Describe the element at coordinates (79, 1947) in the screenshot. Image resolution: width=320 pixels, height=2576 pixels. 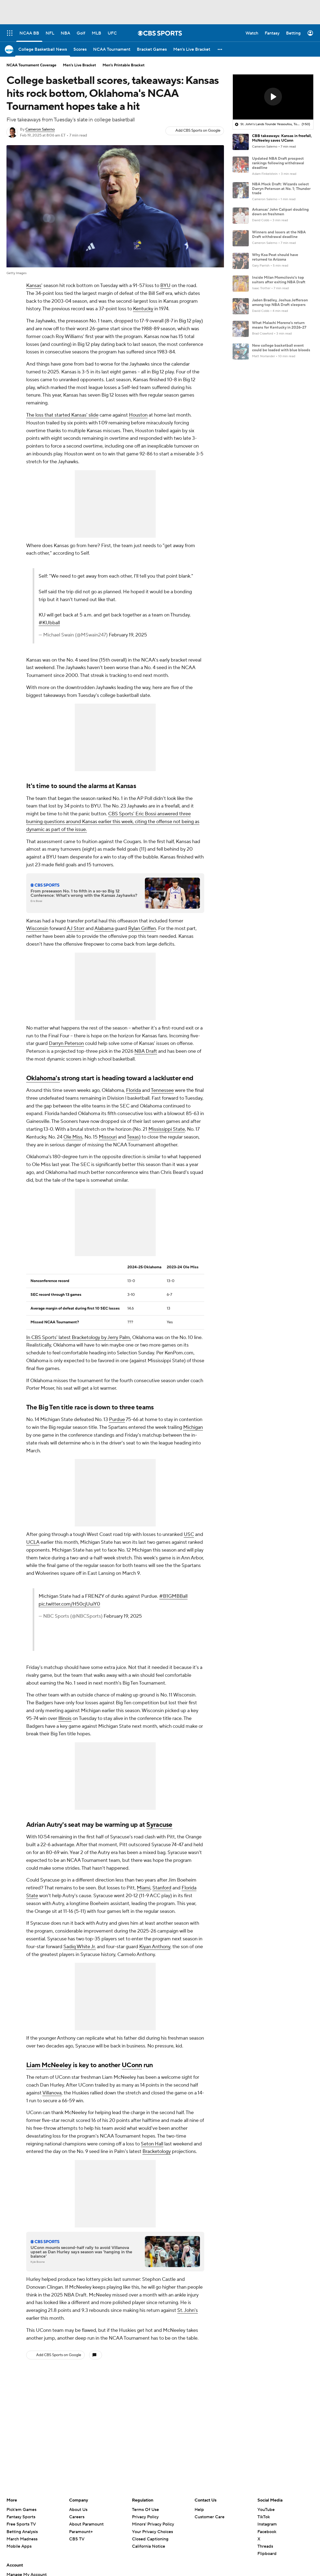
I see `Sadiq White Jr.` at that location.